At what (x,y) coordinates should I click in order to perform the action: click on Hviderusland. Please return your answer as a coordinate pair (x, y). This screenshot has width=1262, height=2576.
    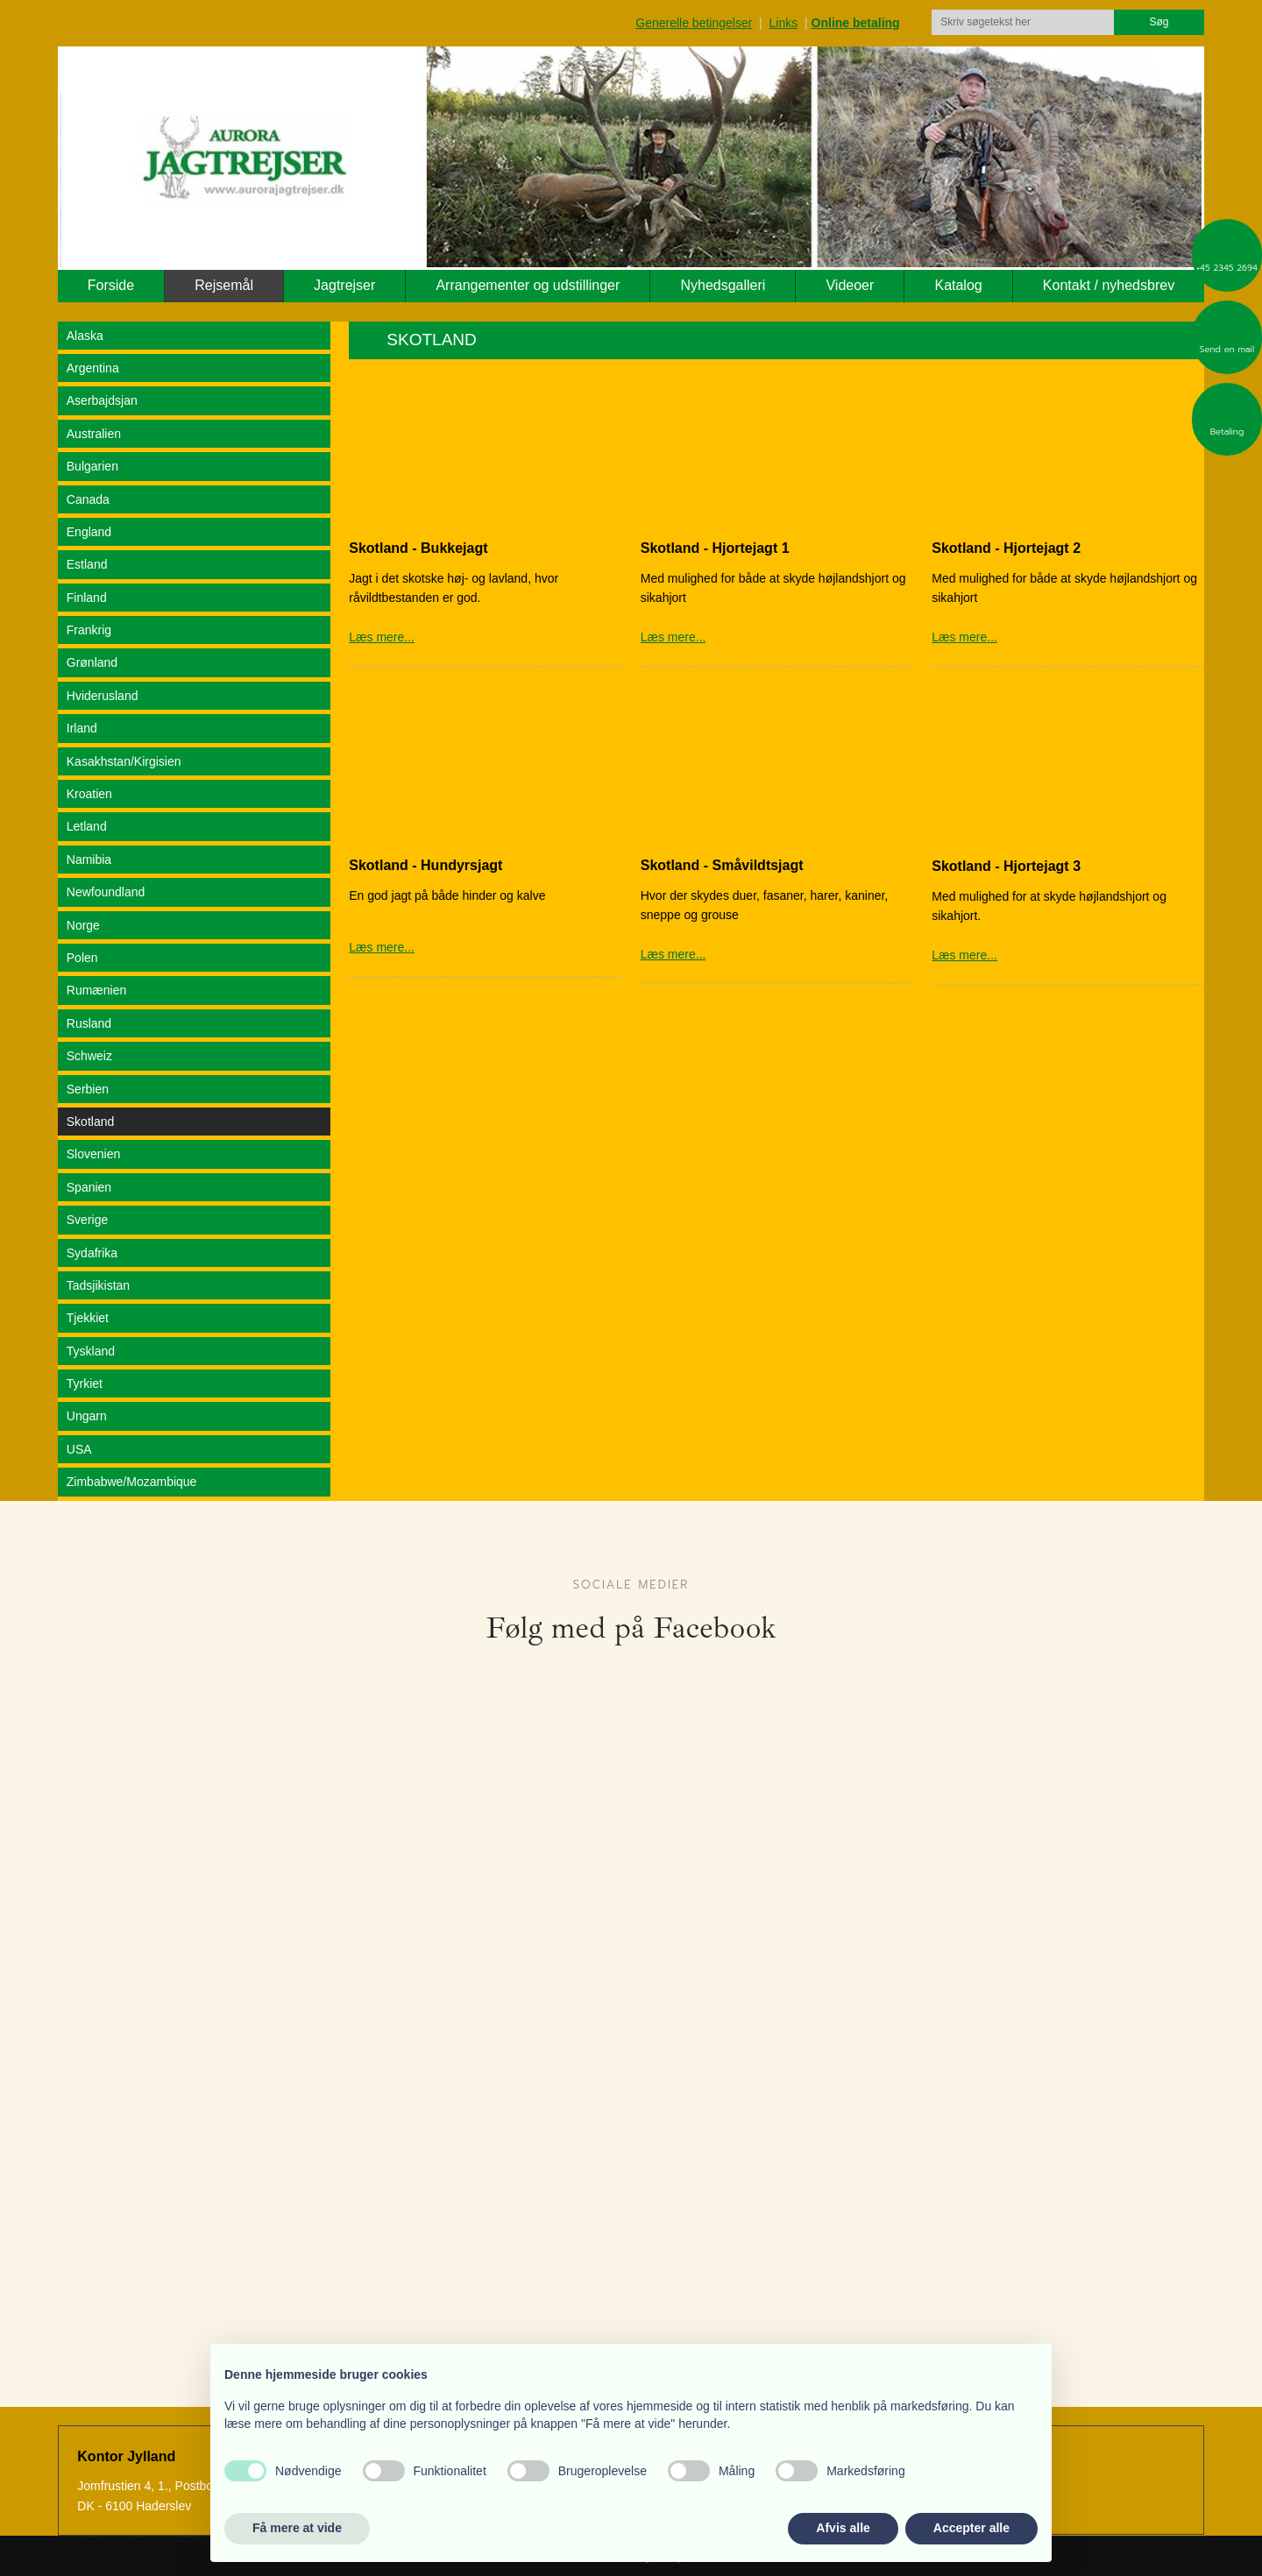
    Looking at the image, I should click on (102, 696).